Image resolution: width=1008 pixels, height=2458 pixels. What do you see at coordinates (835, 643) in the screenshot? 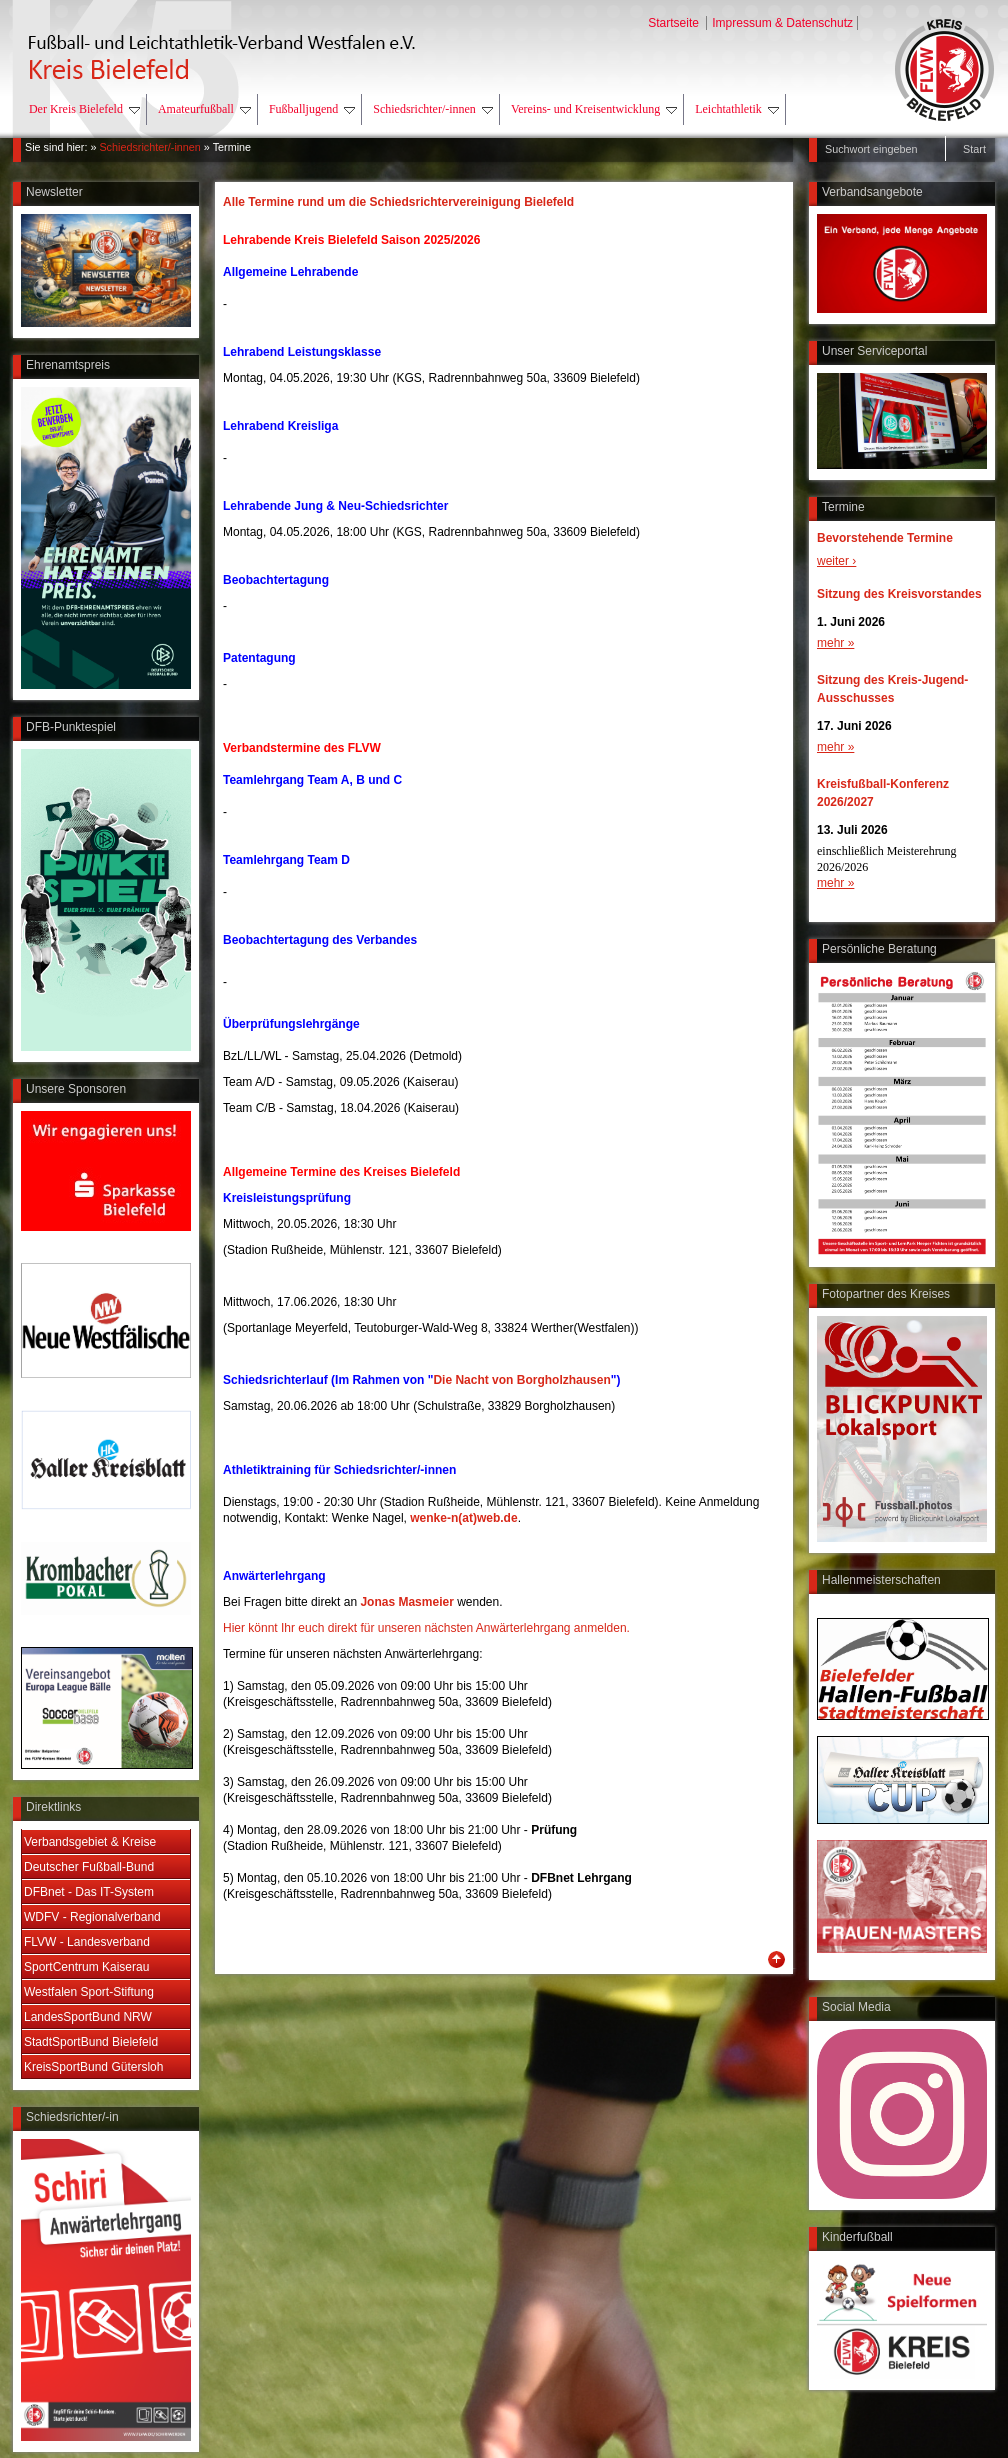
I see `mehr »` at bounding box center [835, 643].